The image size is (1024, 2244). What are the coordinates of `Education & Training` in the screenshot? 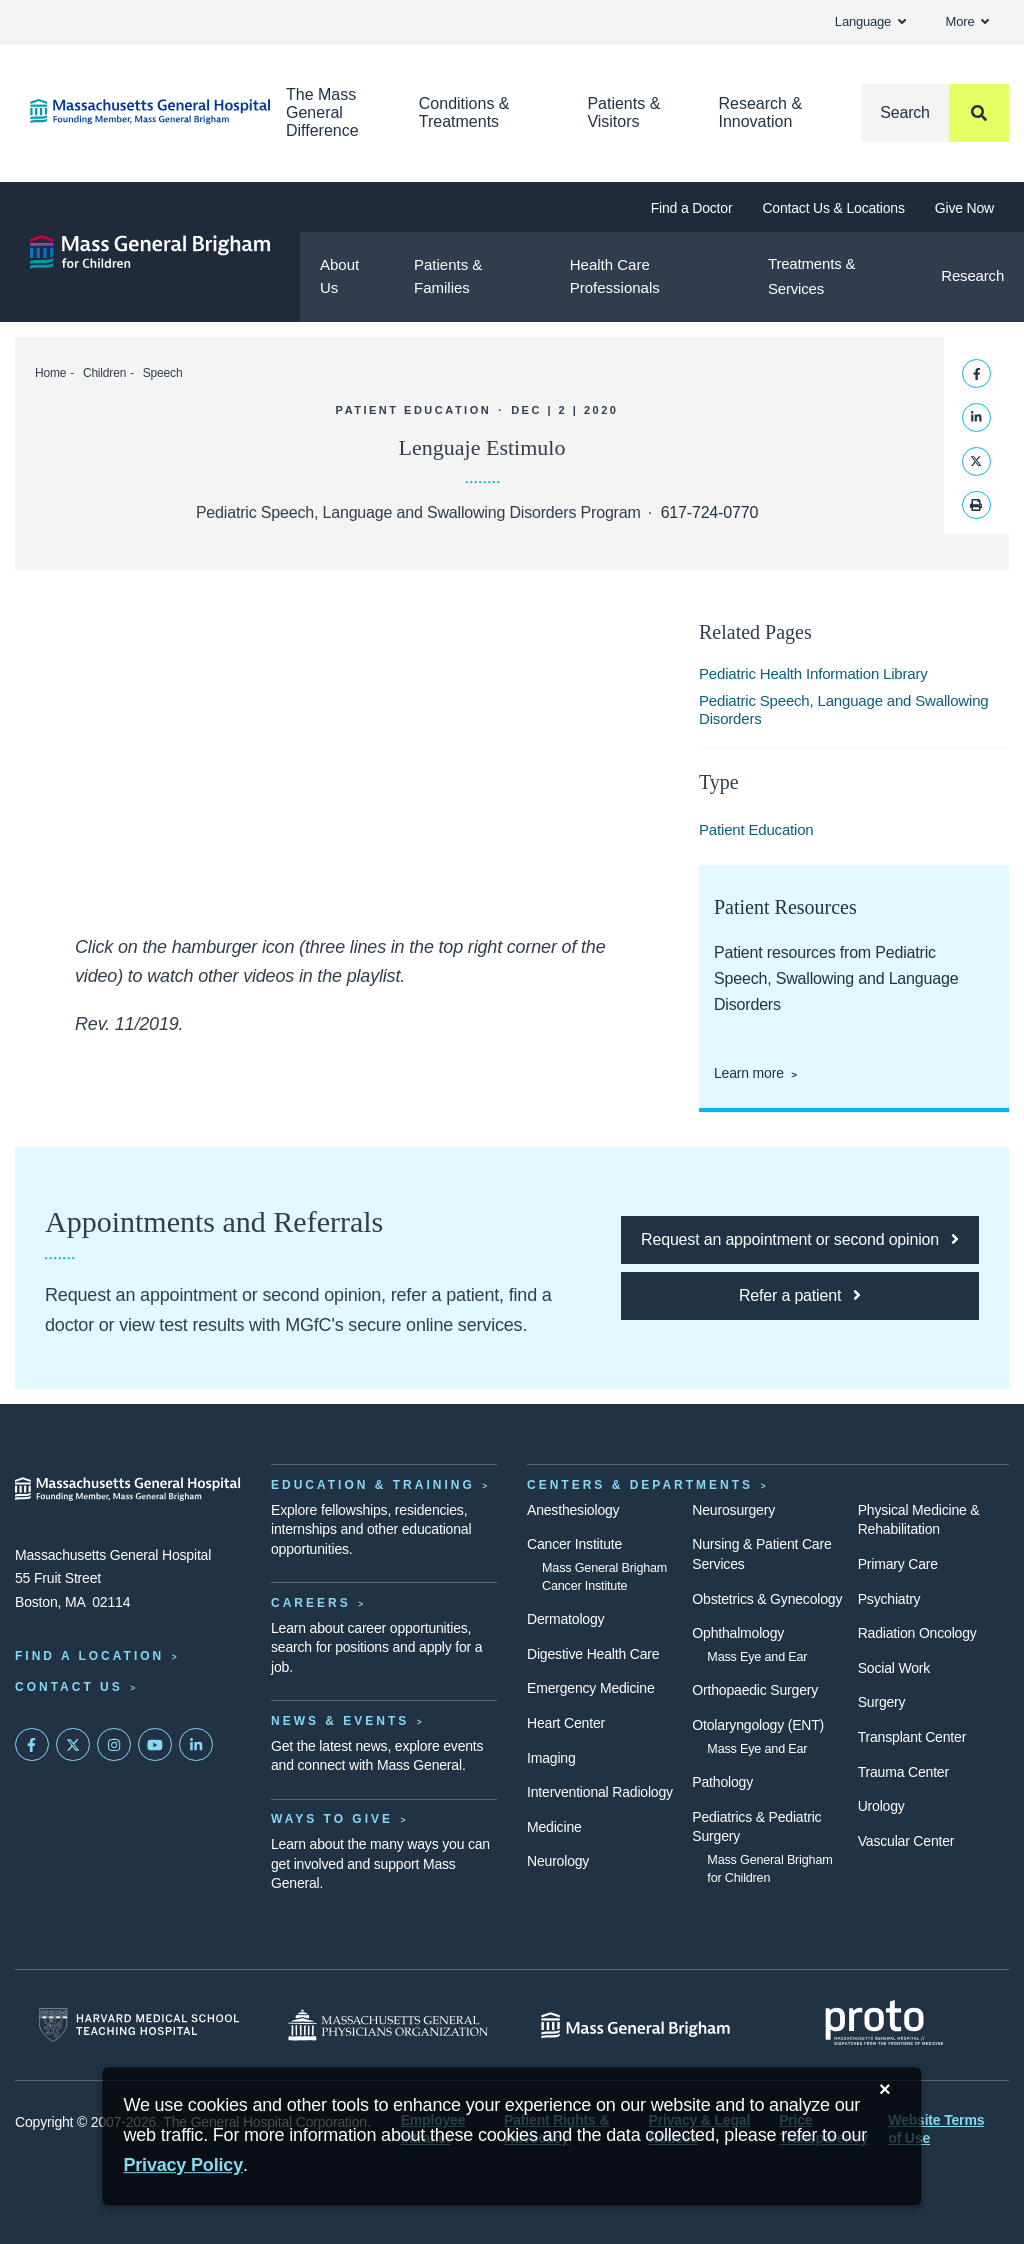 It's located at (373, 1485).